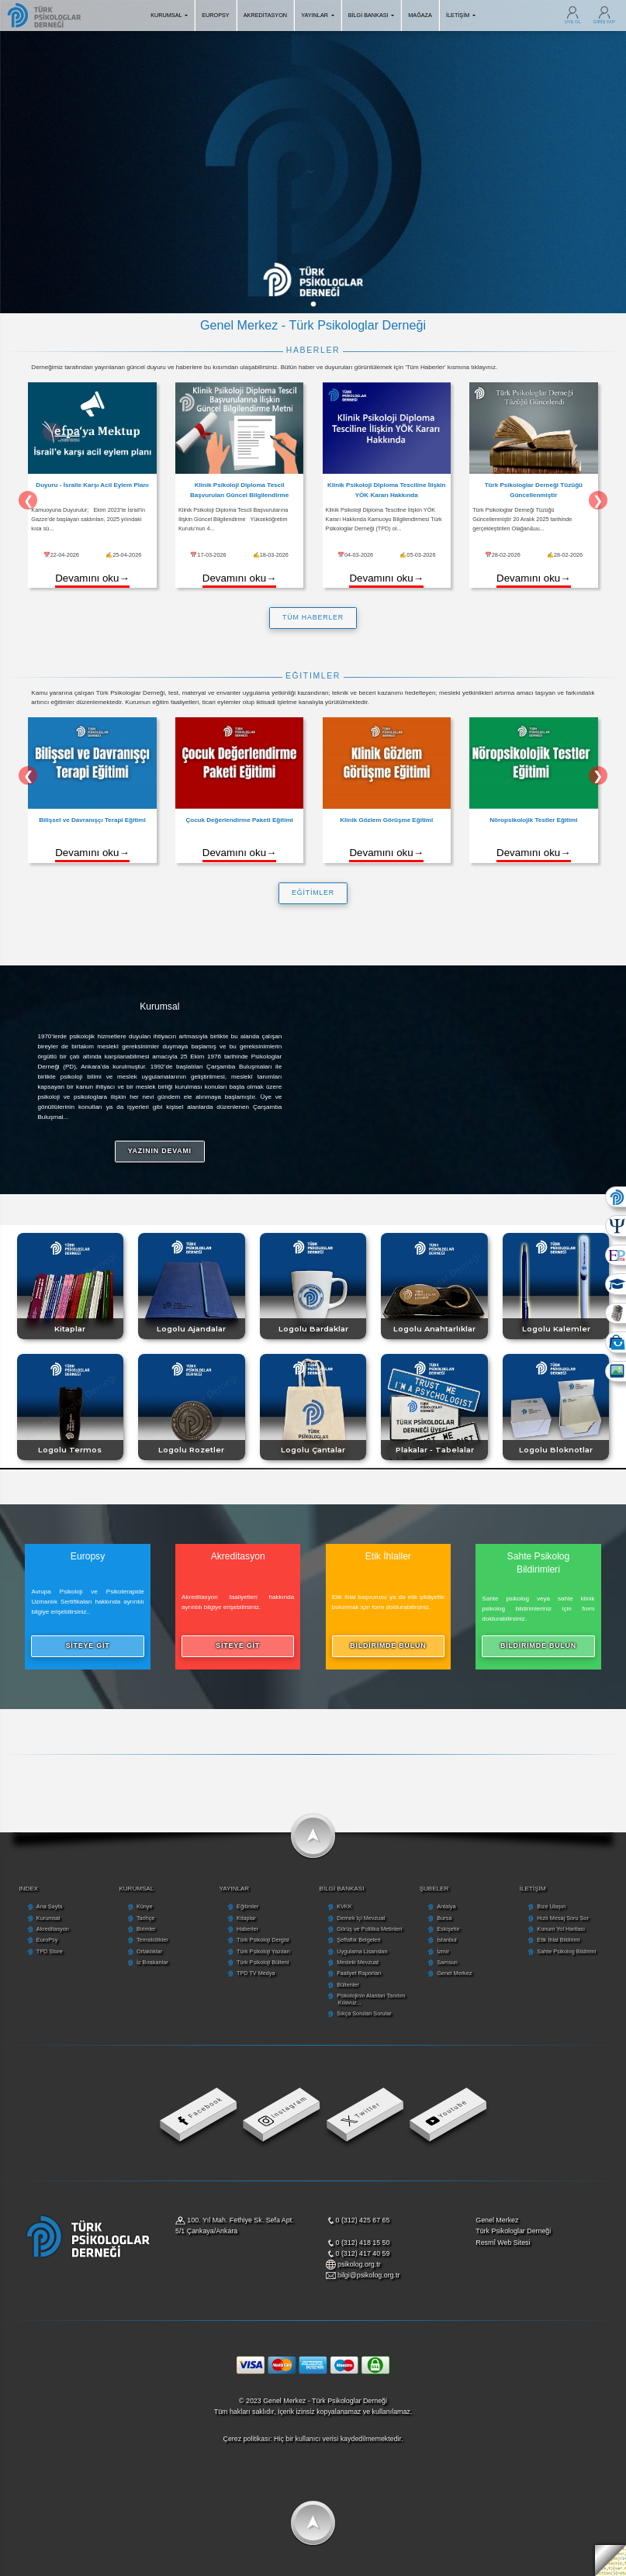 This screenshot has height=2576, width=626. What do you see at coordinates (247, 1906) in the screenshot?
I see `Eğitimler` at bounding box center [247, 1906].